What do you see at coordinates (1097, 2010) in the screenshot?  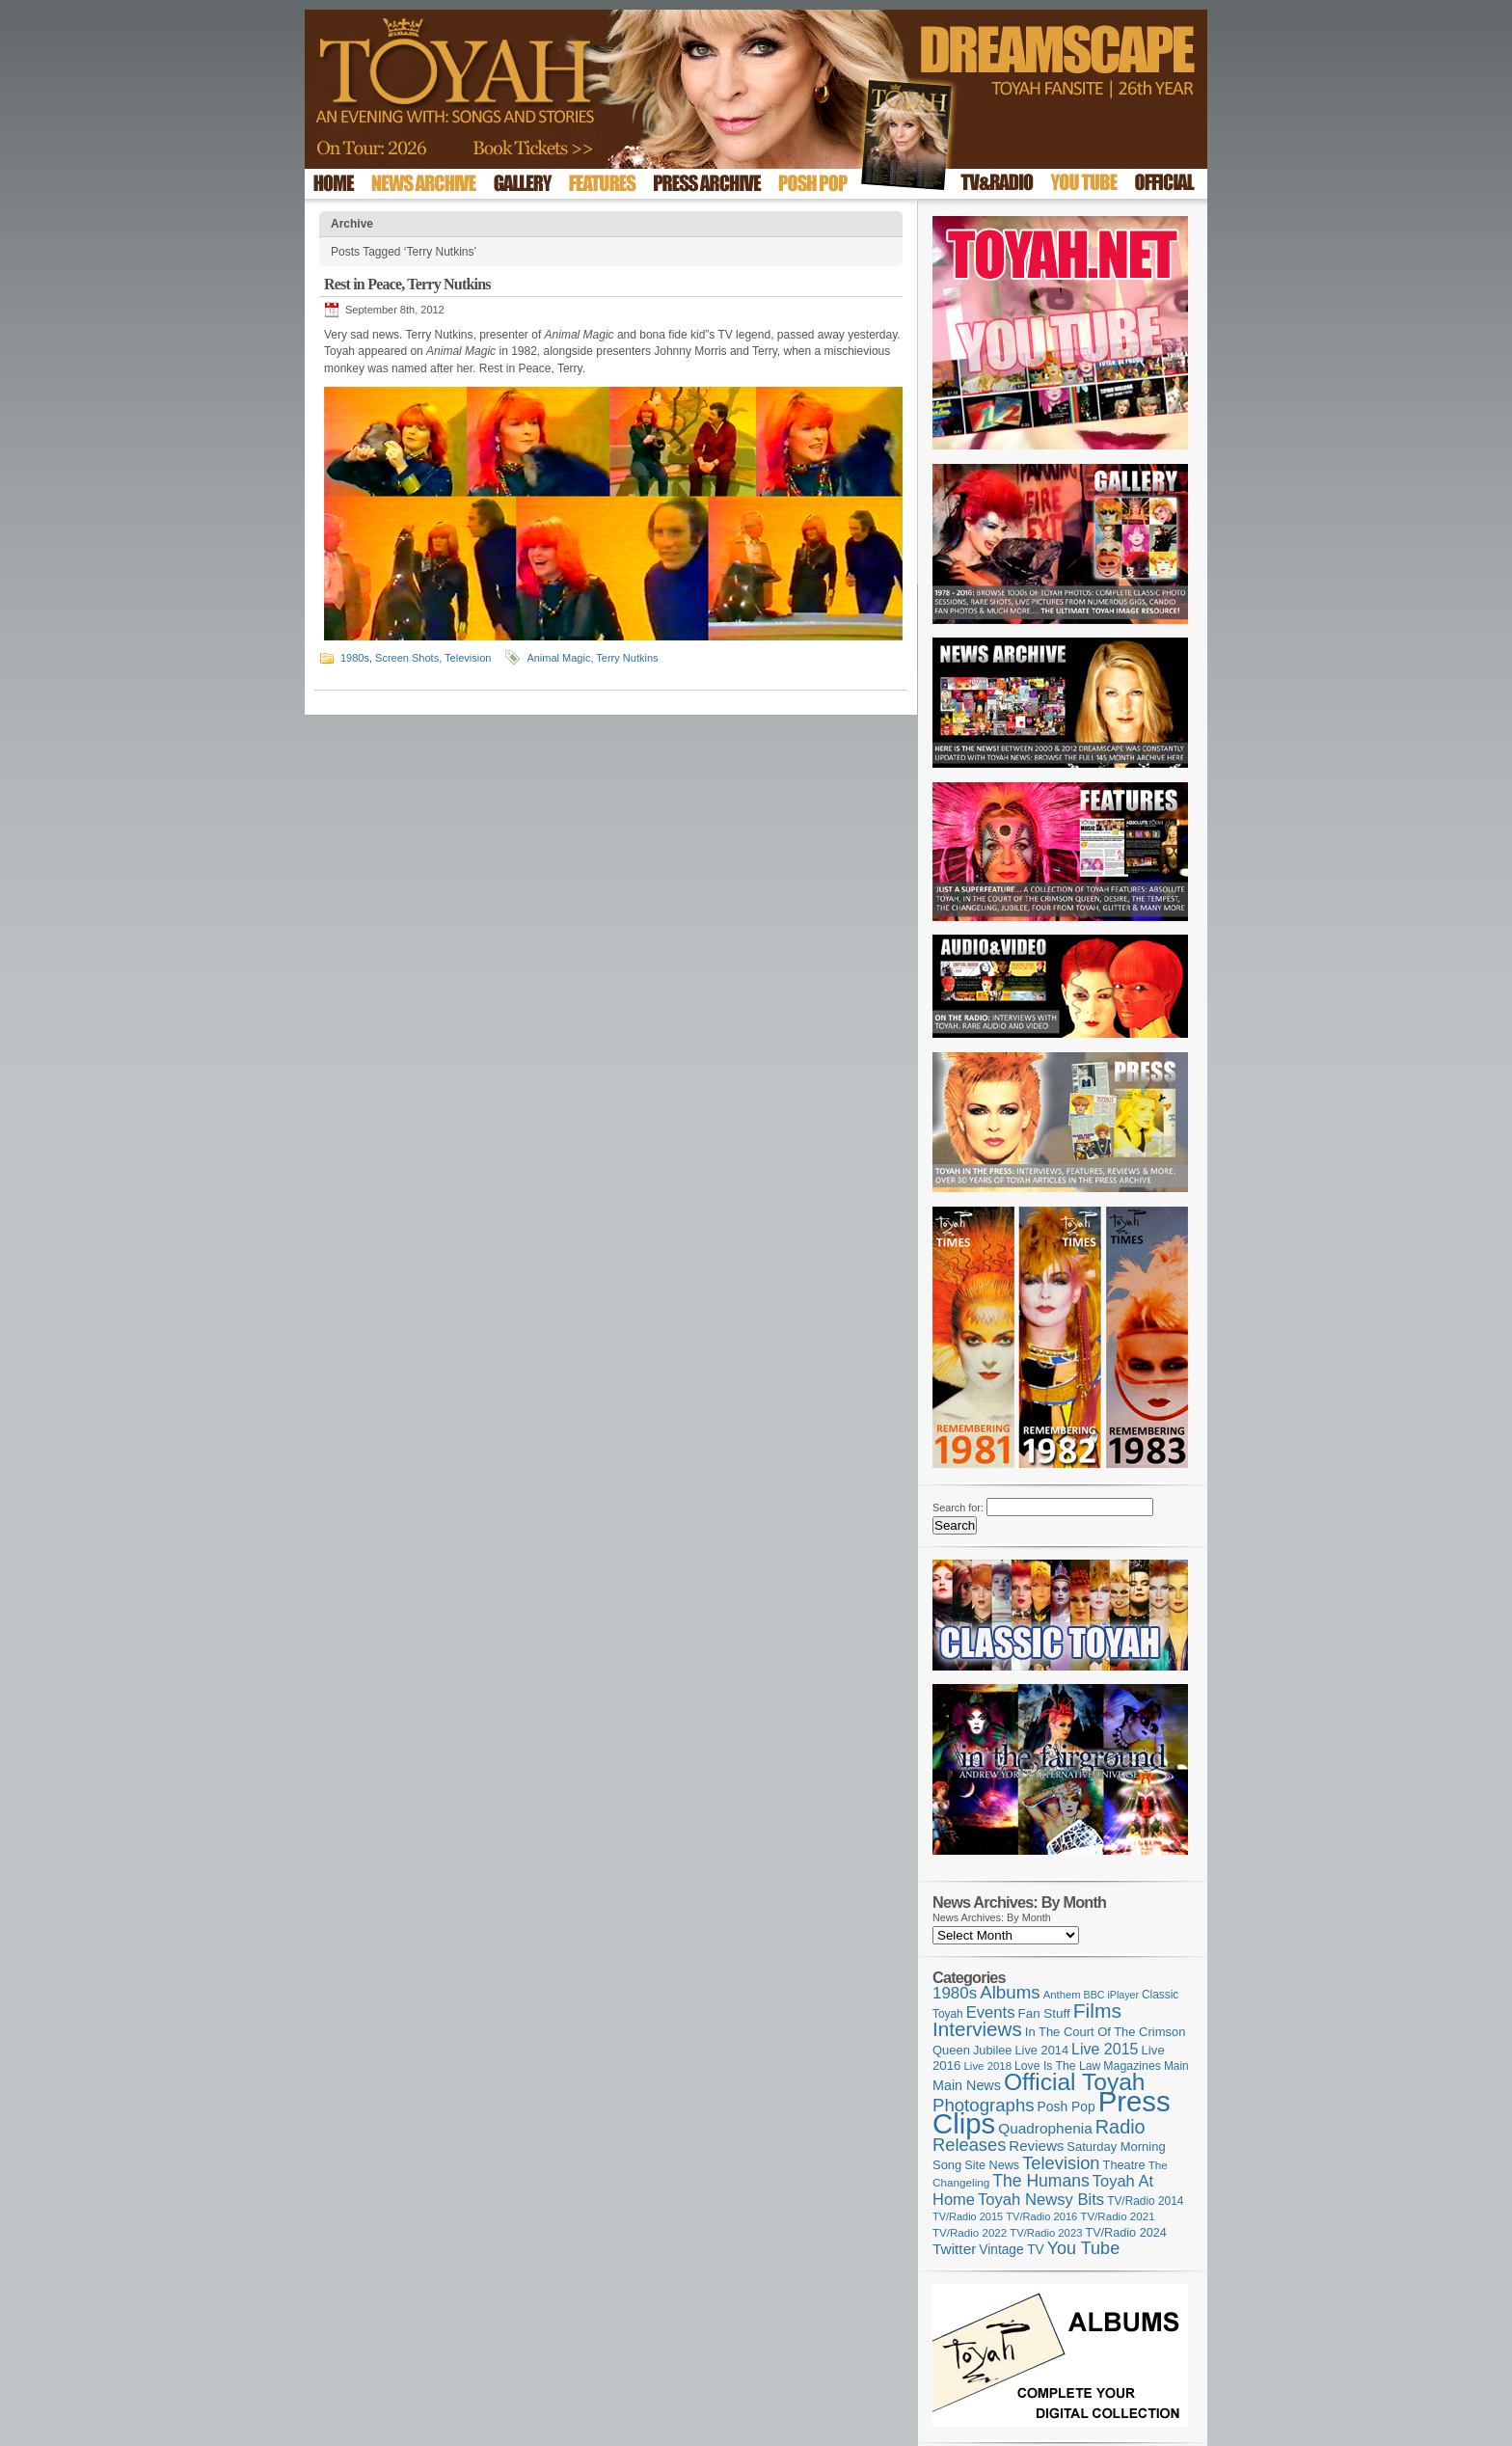 I see `Films [Films (429 items)]` at bounding box center [1097, 2010].